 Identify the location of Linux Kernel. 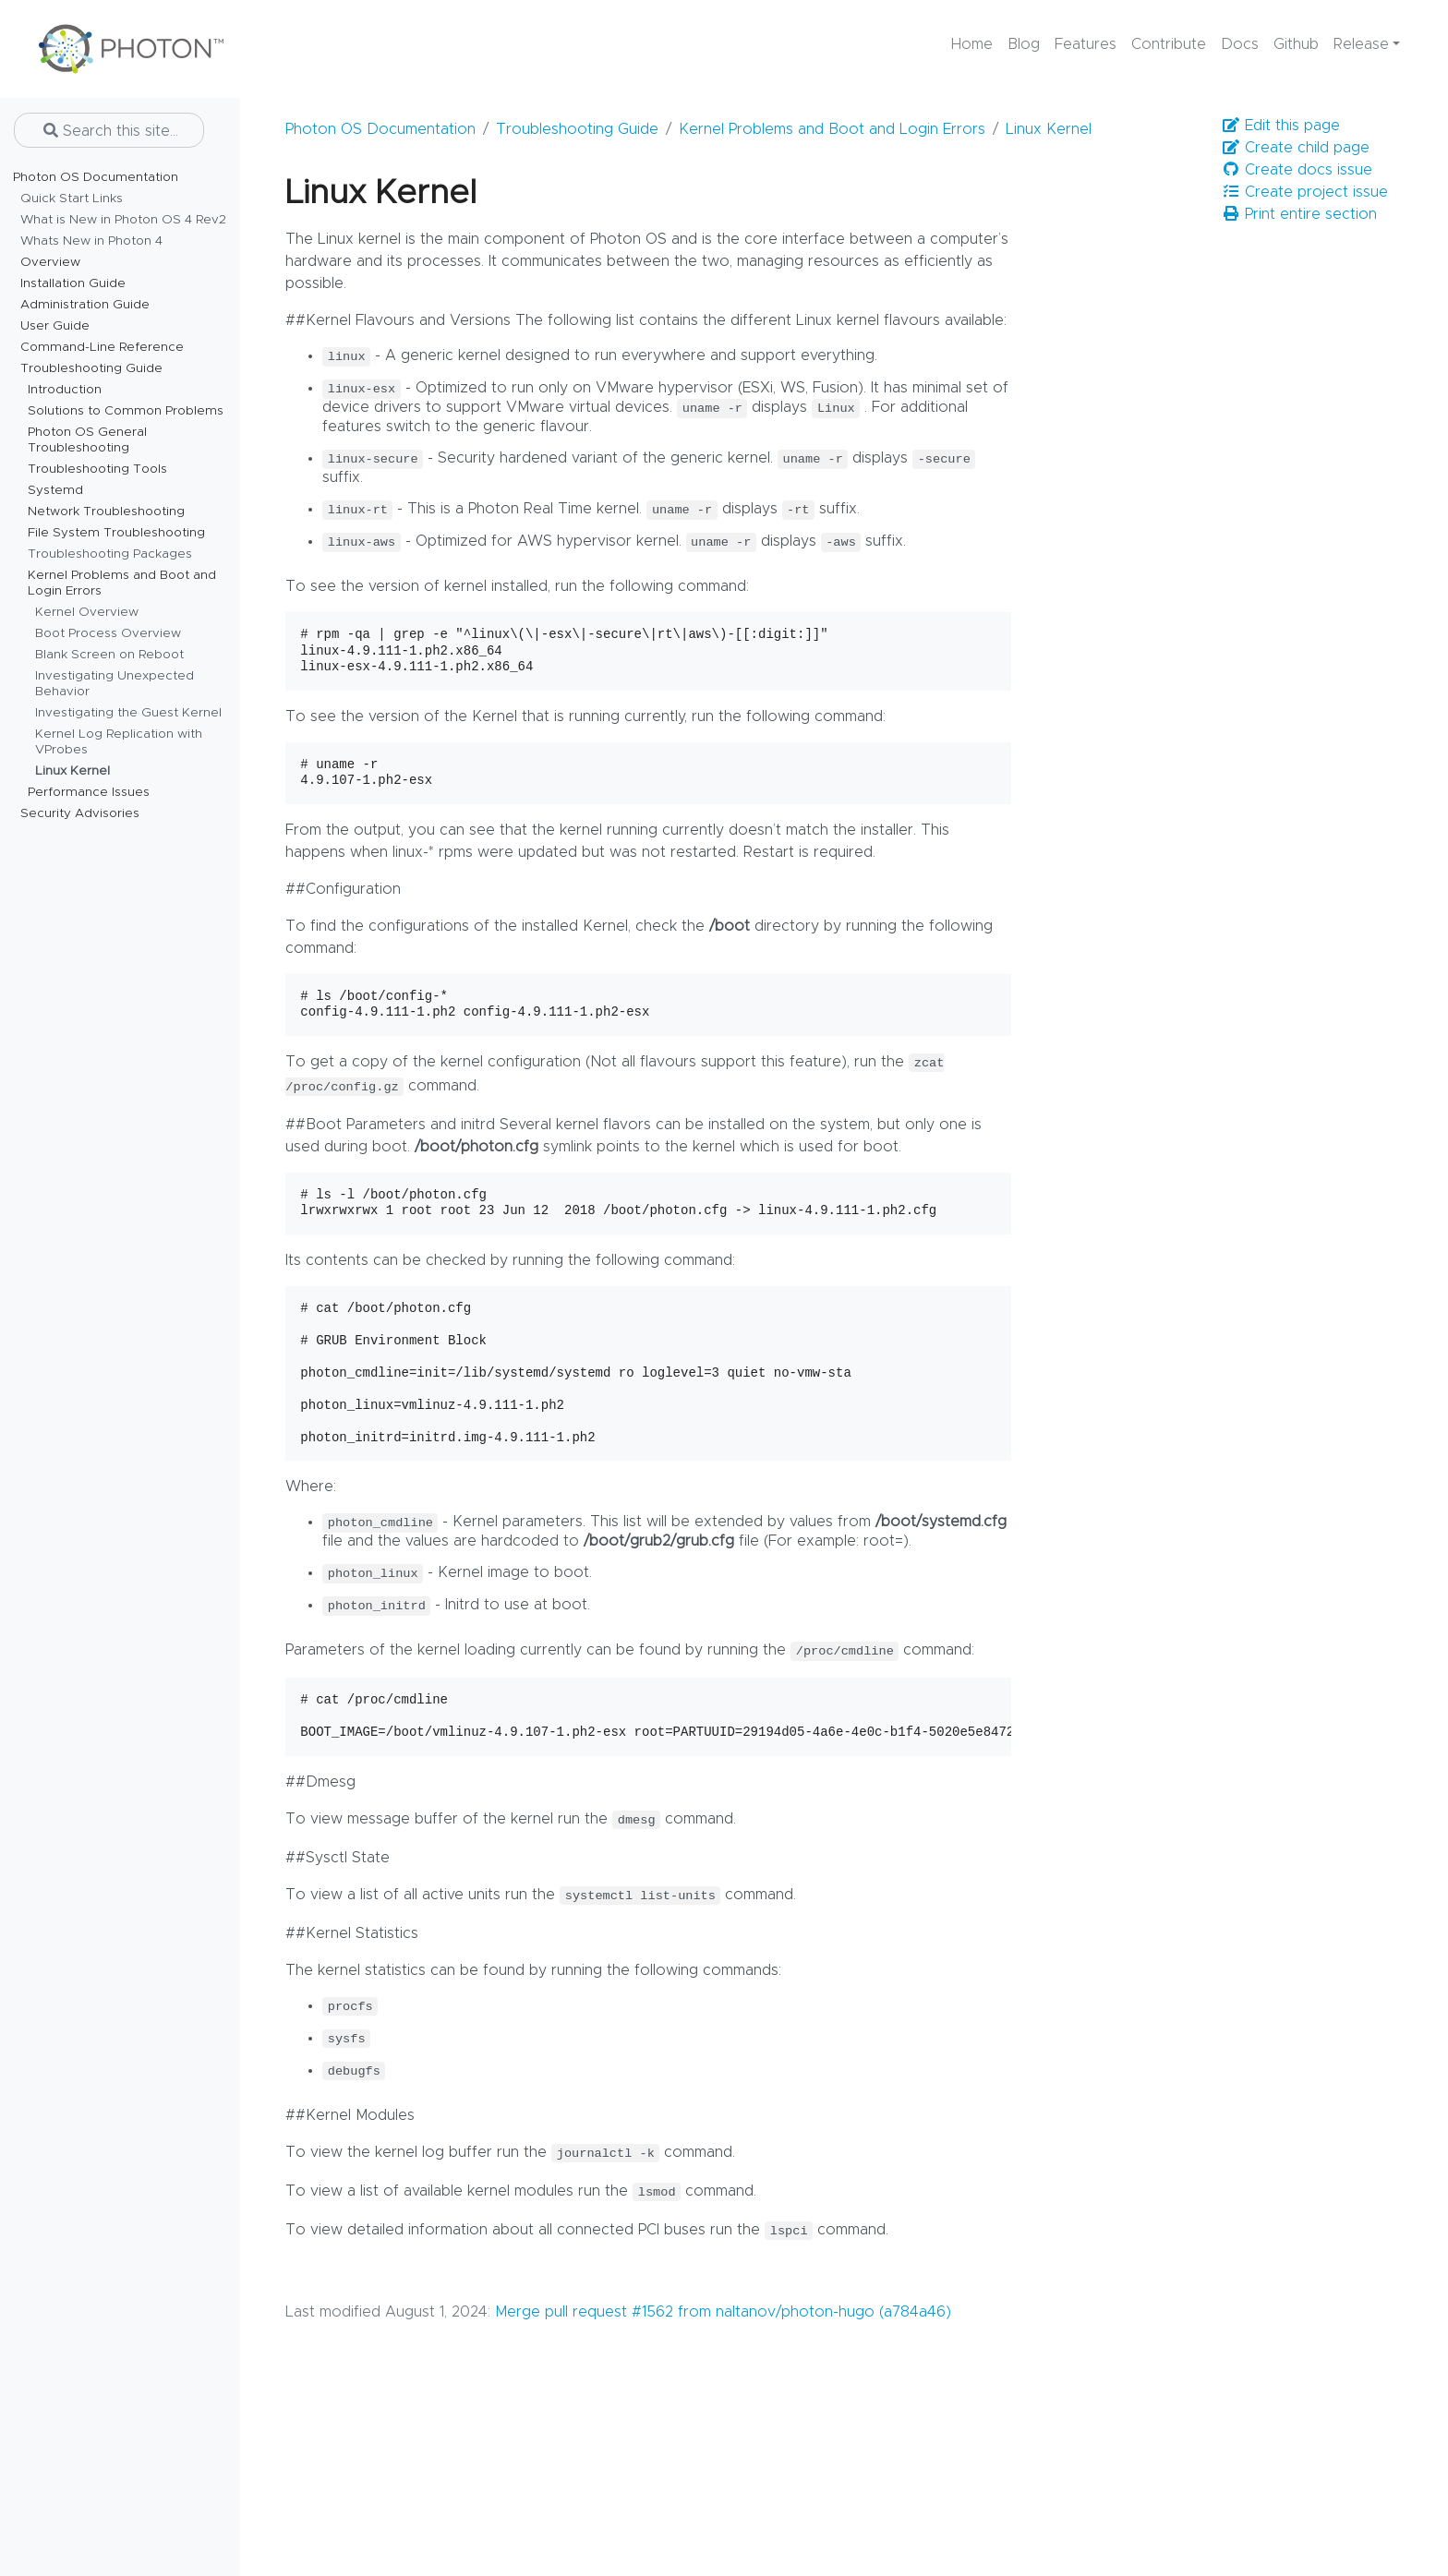
(1049, 129).